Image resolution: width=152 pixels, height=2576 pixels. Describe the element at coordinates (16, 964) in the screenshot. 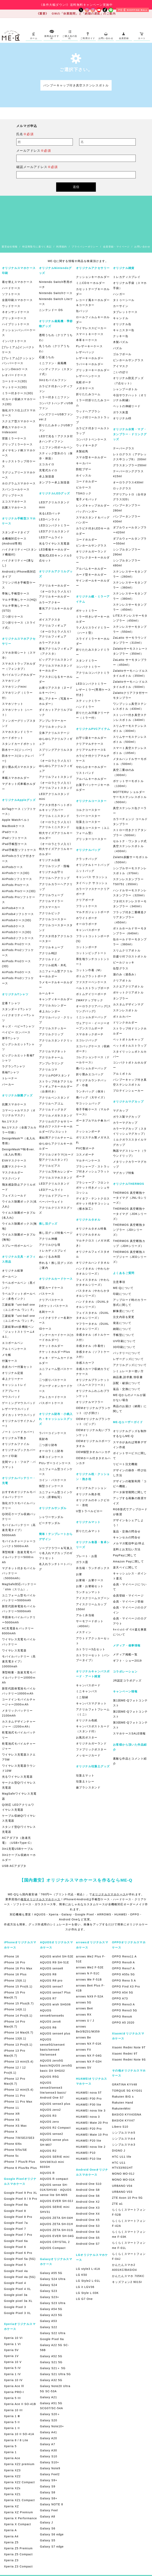

I see `AirPods Pro2ケース(3D)` at that location.